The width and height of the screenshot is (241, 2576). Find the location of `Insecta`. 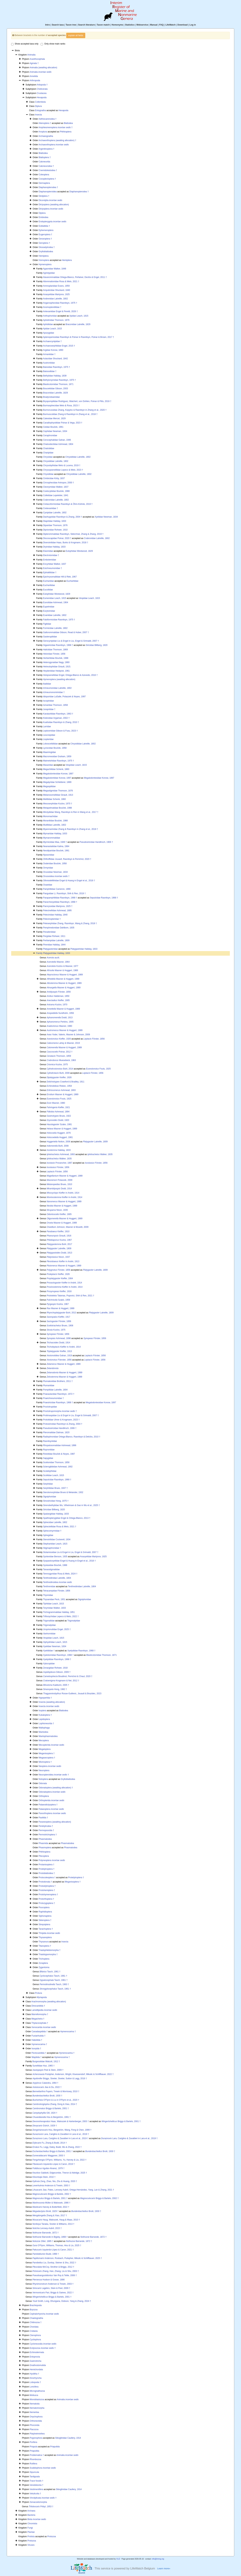

Insecta is located at coordinates (38, 114).